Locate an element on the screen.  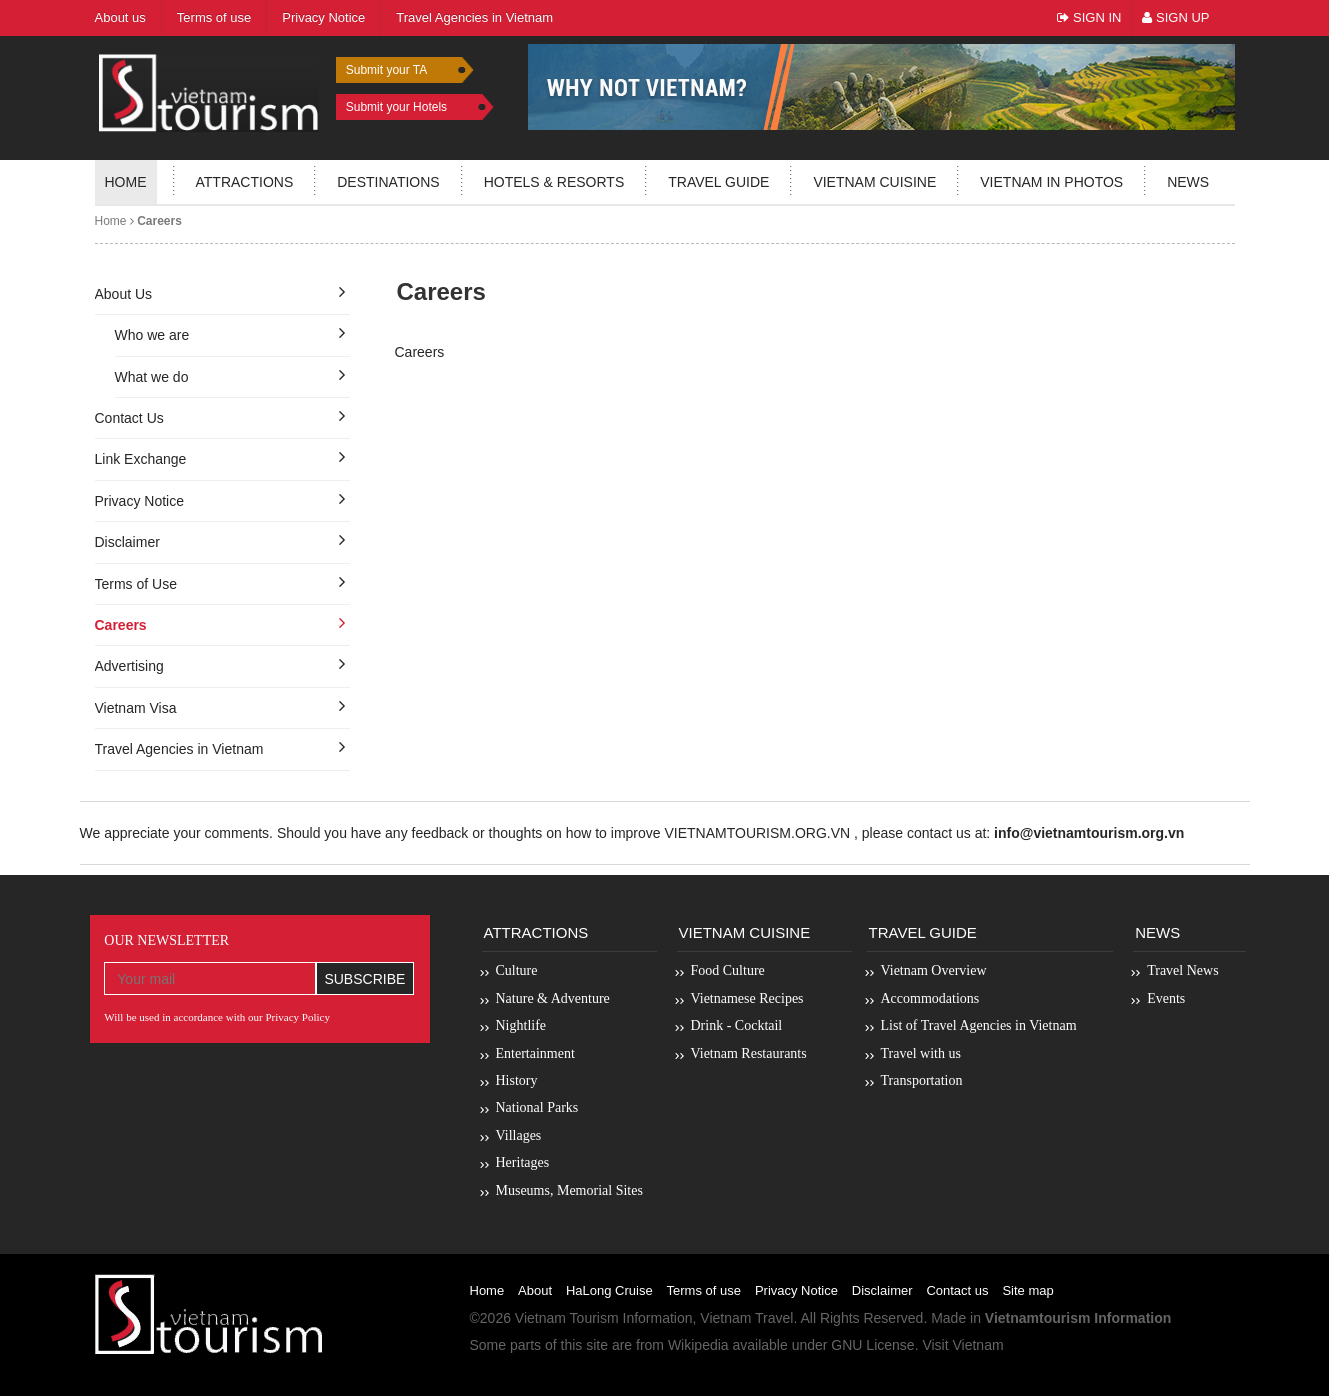
Privacy Notice is located at coordinates (139, 501).